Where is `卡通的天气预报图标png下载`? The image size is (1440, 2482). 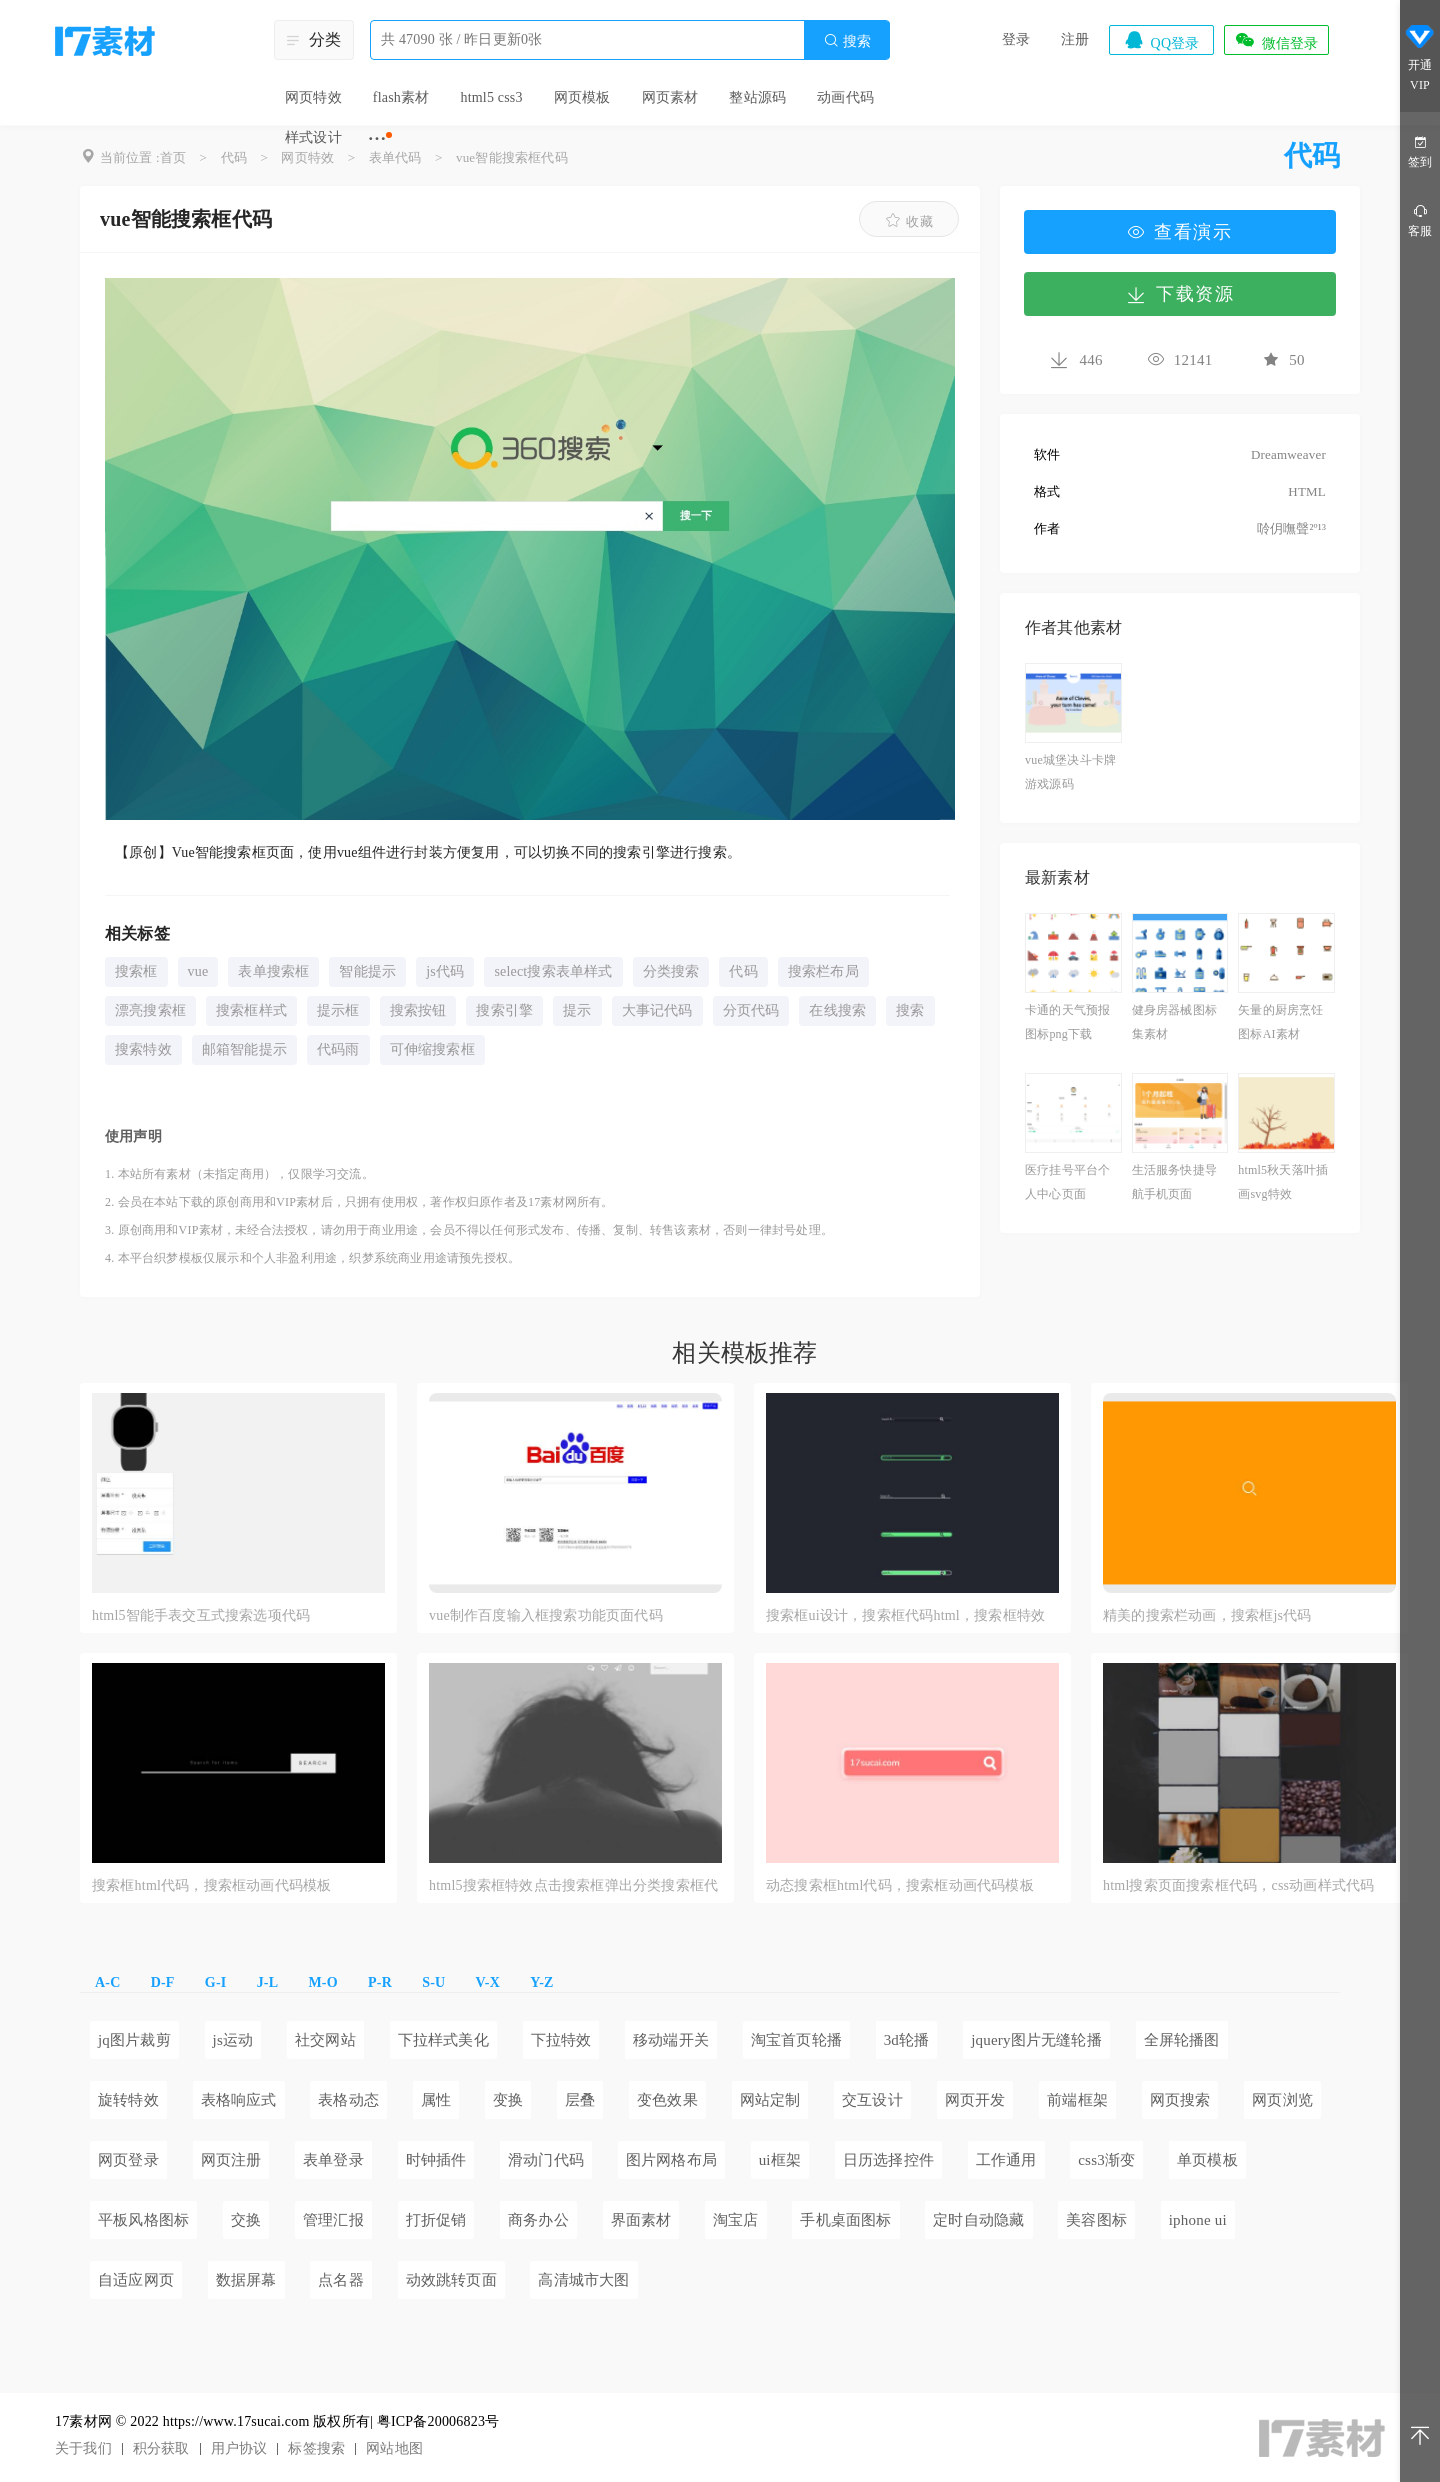 卡通的天气预报图标png下载 is located at coordinates (1067, 1022).